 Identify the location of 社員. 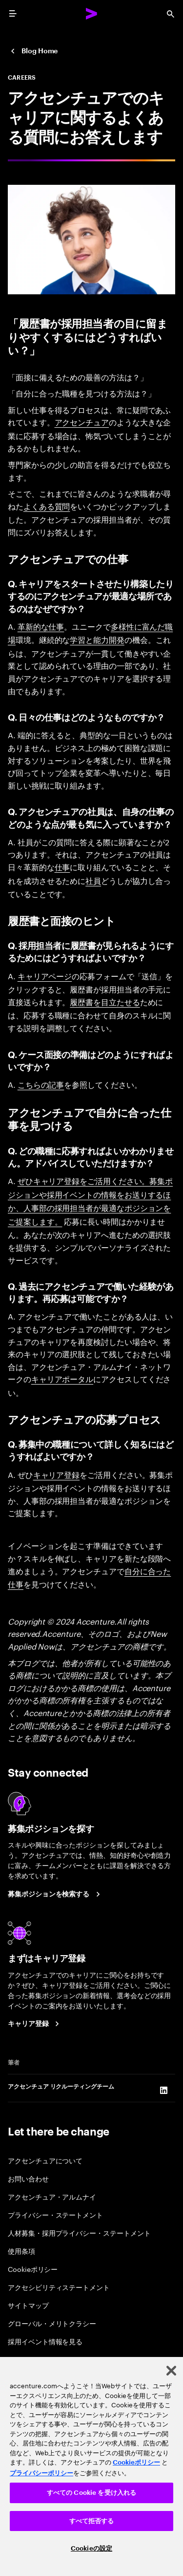
(93, 880).